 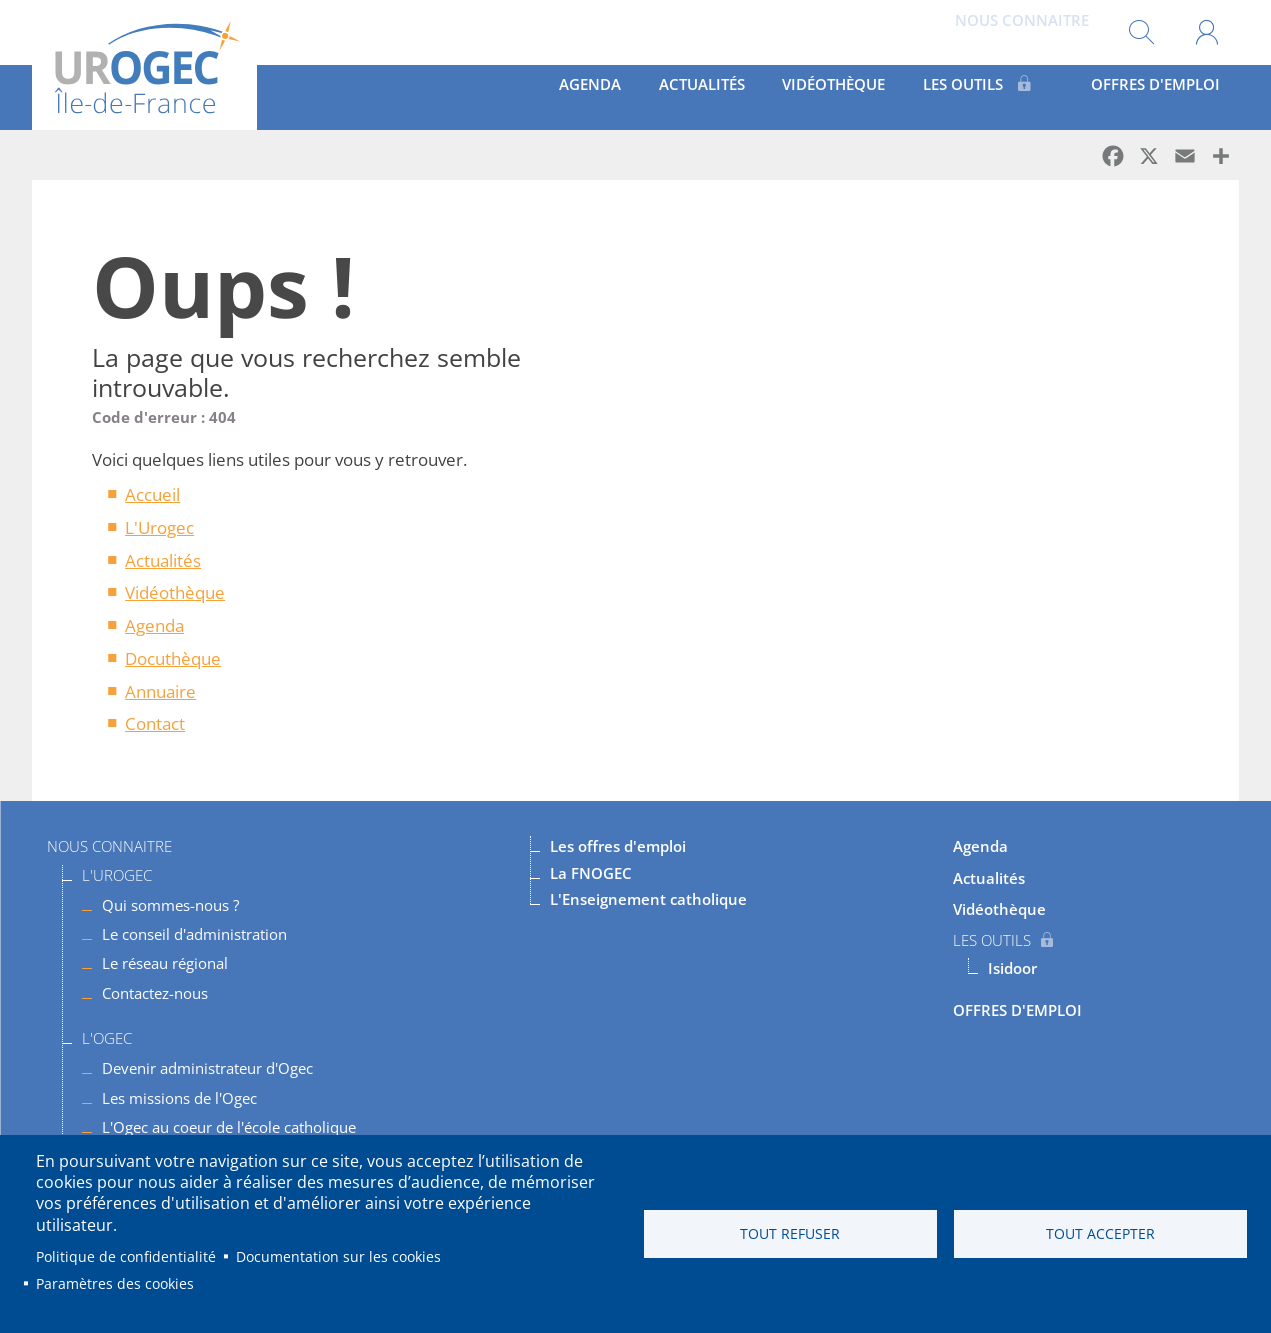 I want to click on Paramètres des cookies, so click(x=115, y=1283).